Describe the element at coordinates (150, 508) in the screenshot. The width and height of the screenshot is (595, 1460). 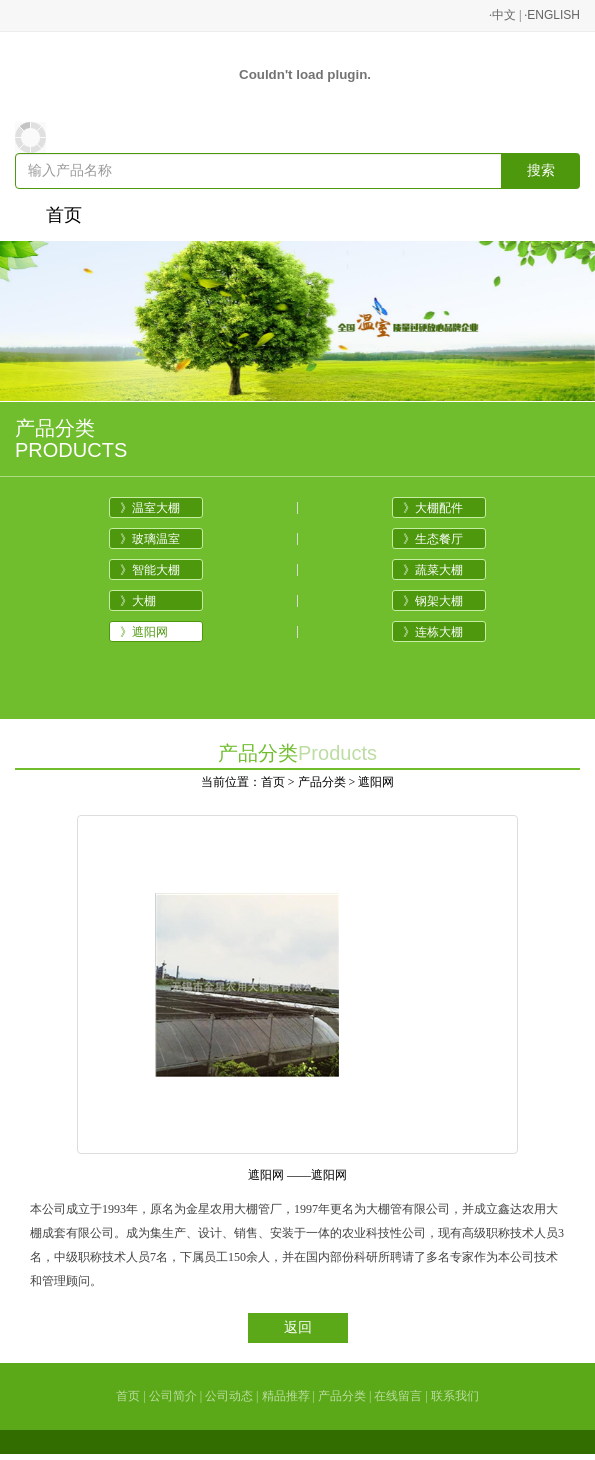
I see `》温室大棚` at that location.